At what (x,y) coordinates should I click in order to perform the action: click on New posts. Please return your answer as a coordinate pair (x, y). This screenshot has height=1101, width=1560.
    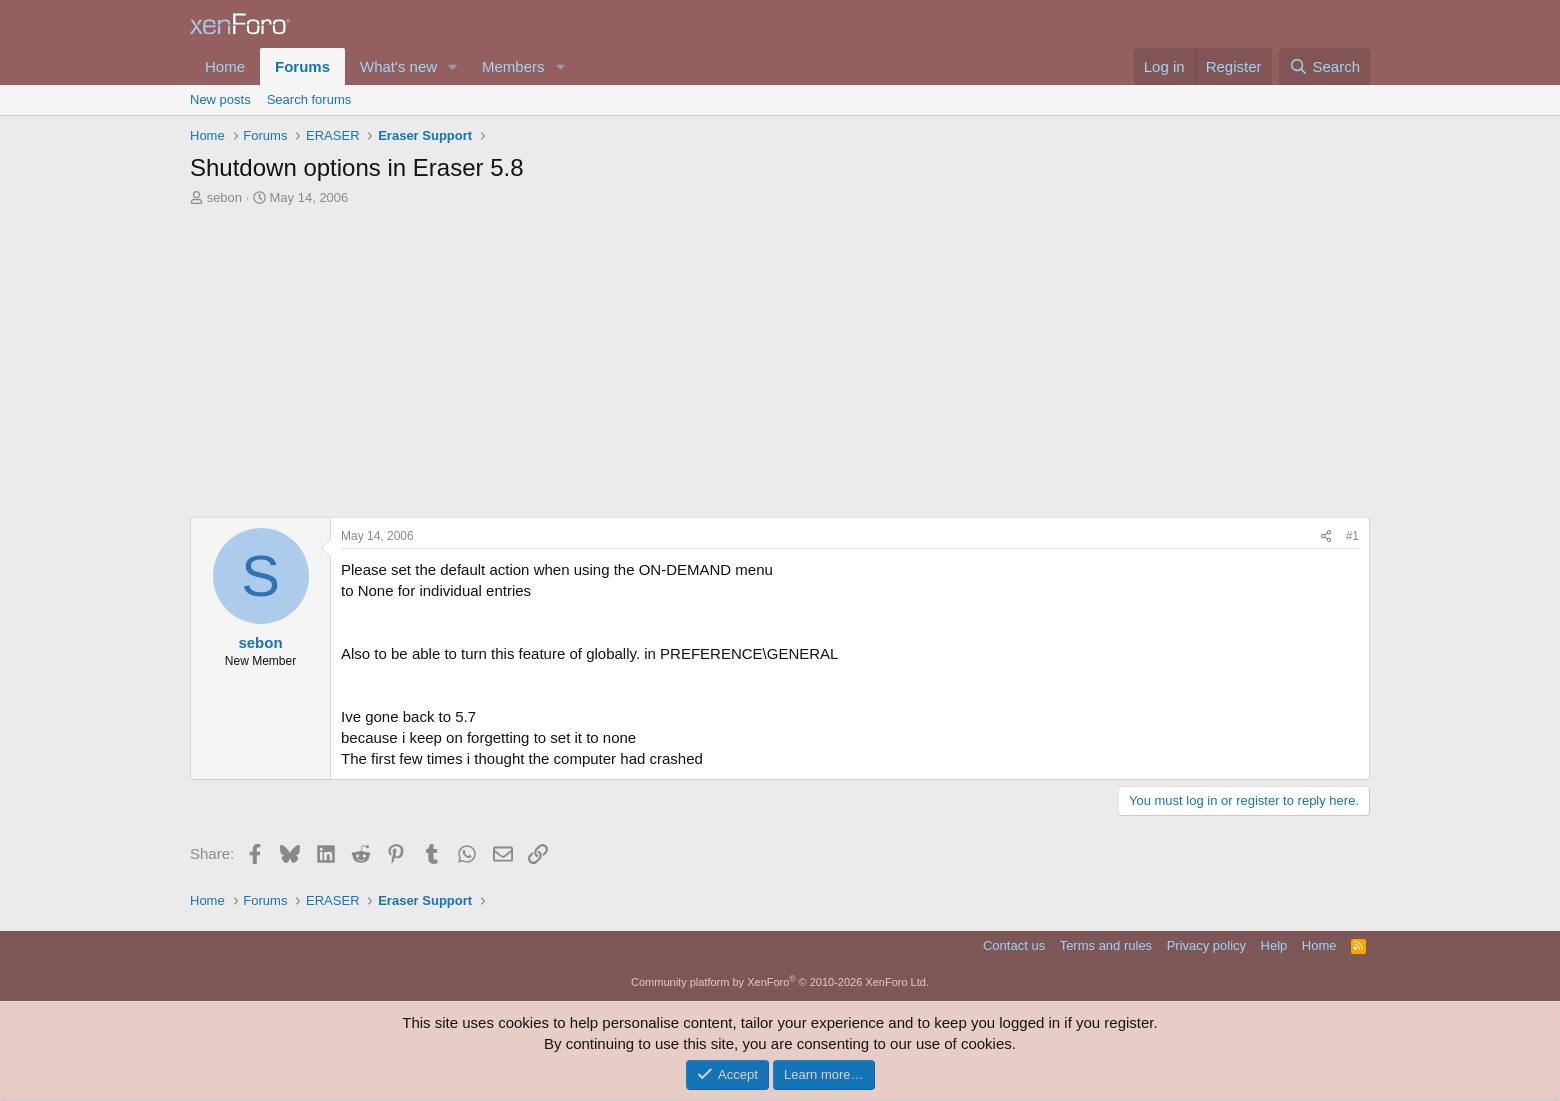
    Looking at the image, I should click on (220, 99).